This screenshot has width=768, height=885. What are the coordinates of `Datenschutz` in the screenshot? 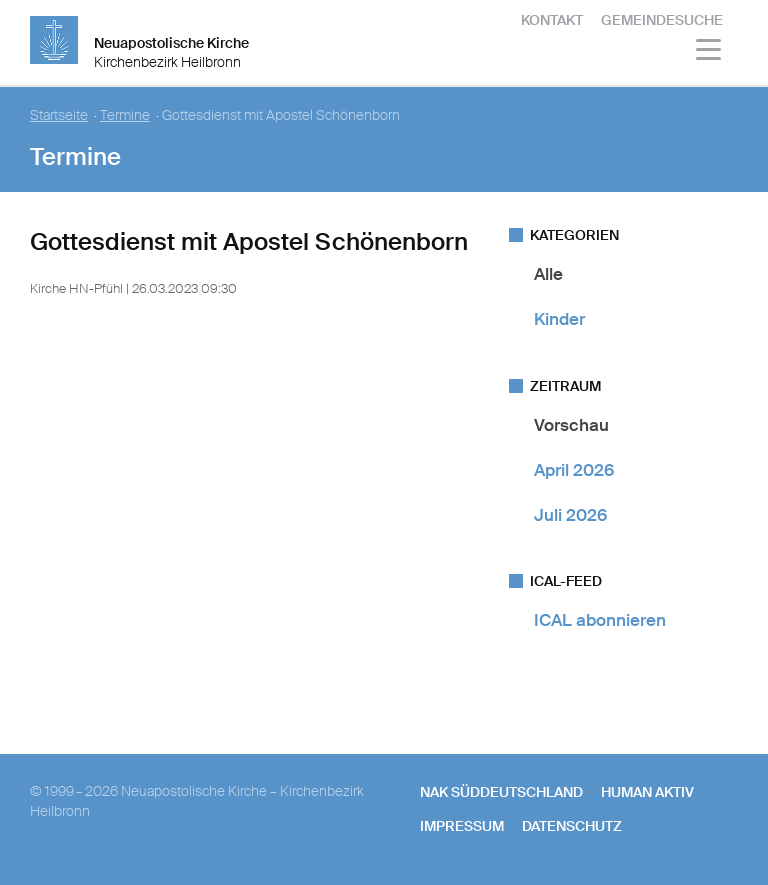 It's located at (572, 826).